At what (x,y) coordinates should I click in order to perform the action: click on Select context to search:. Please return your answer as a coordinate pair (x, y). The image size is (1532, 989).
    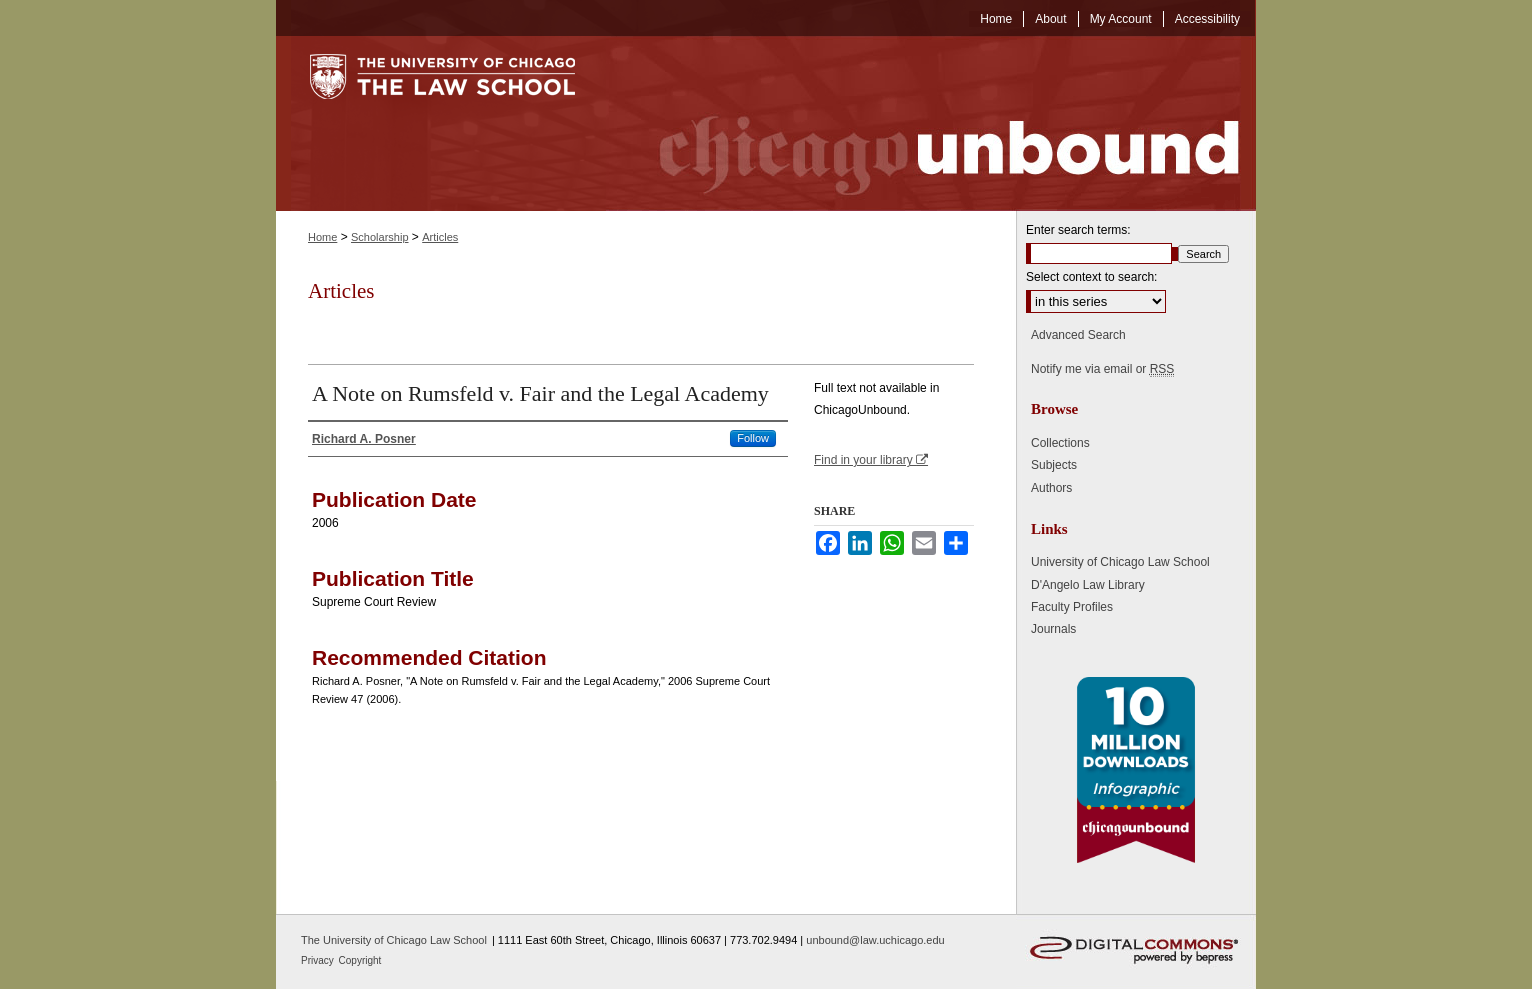
    Looking at the image, I should click on (1091, 277).